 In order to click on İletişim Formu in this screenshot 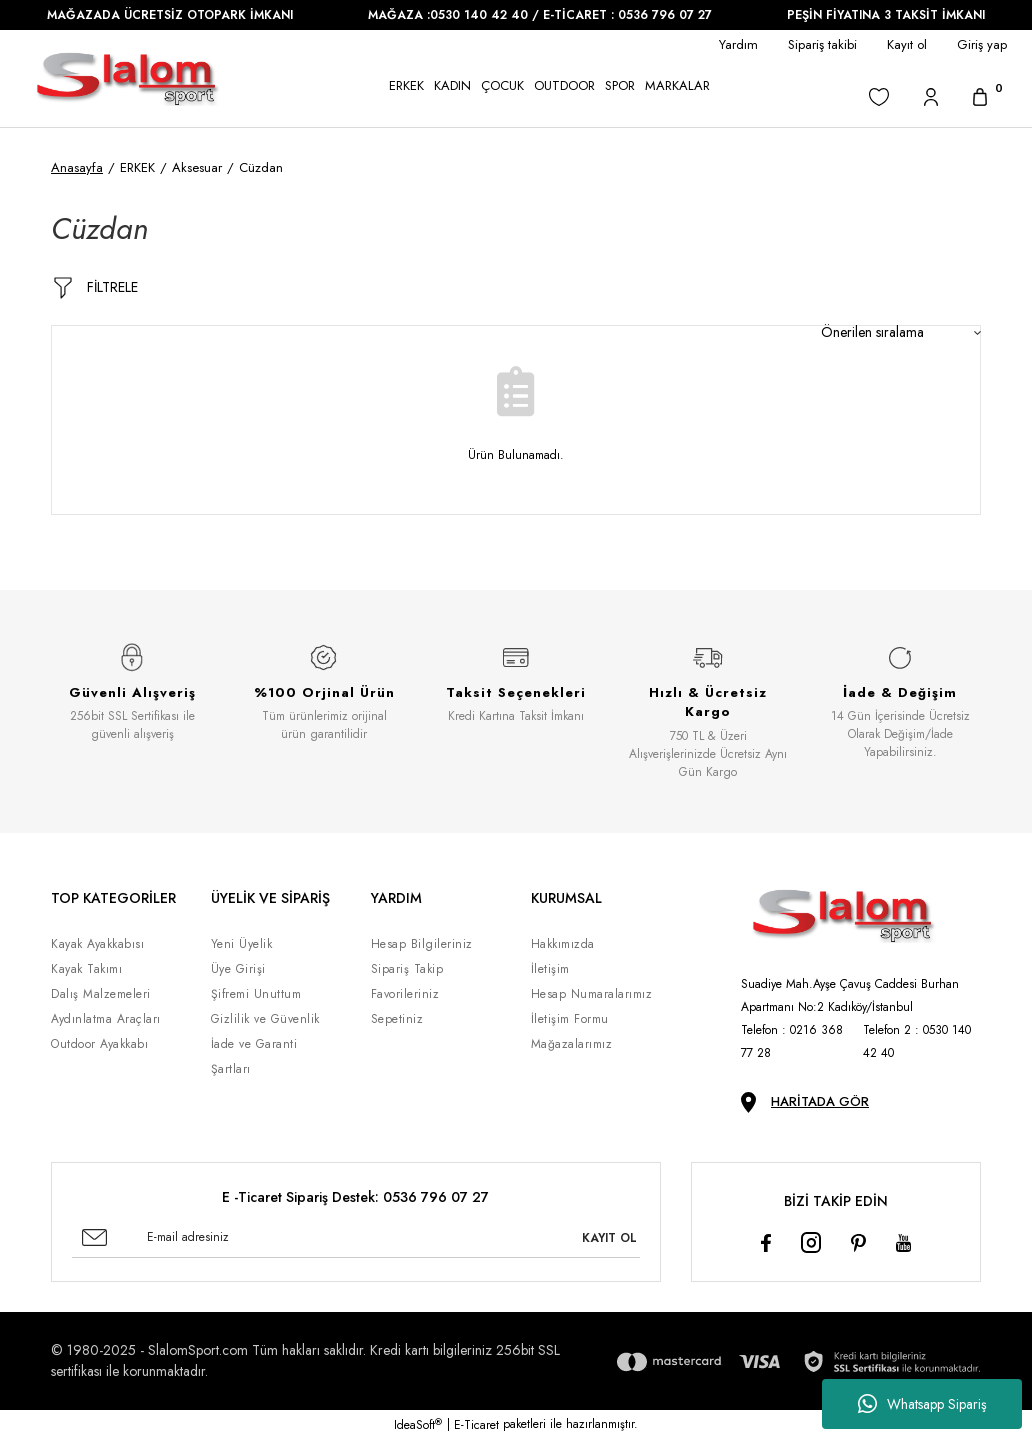, I will do `click(570, 1019)`.